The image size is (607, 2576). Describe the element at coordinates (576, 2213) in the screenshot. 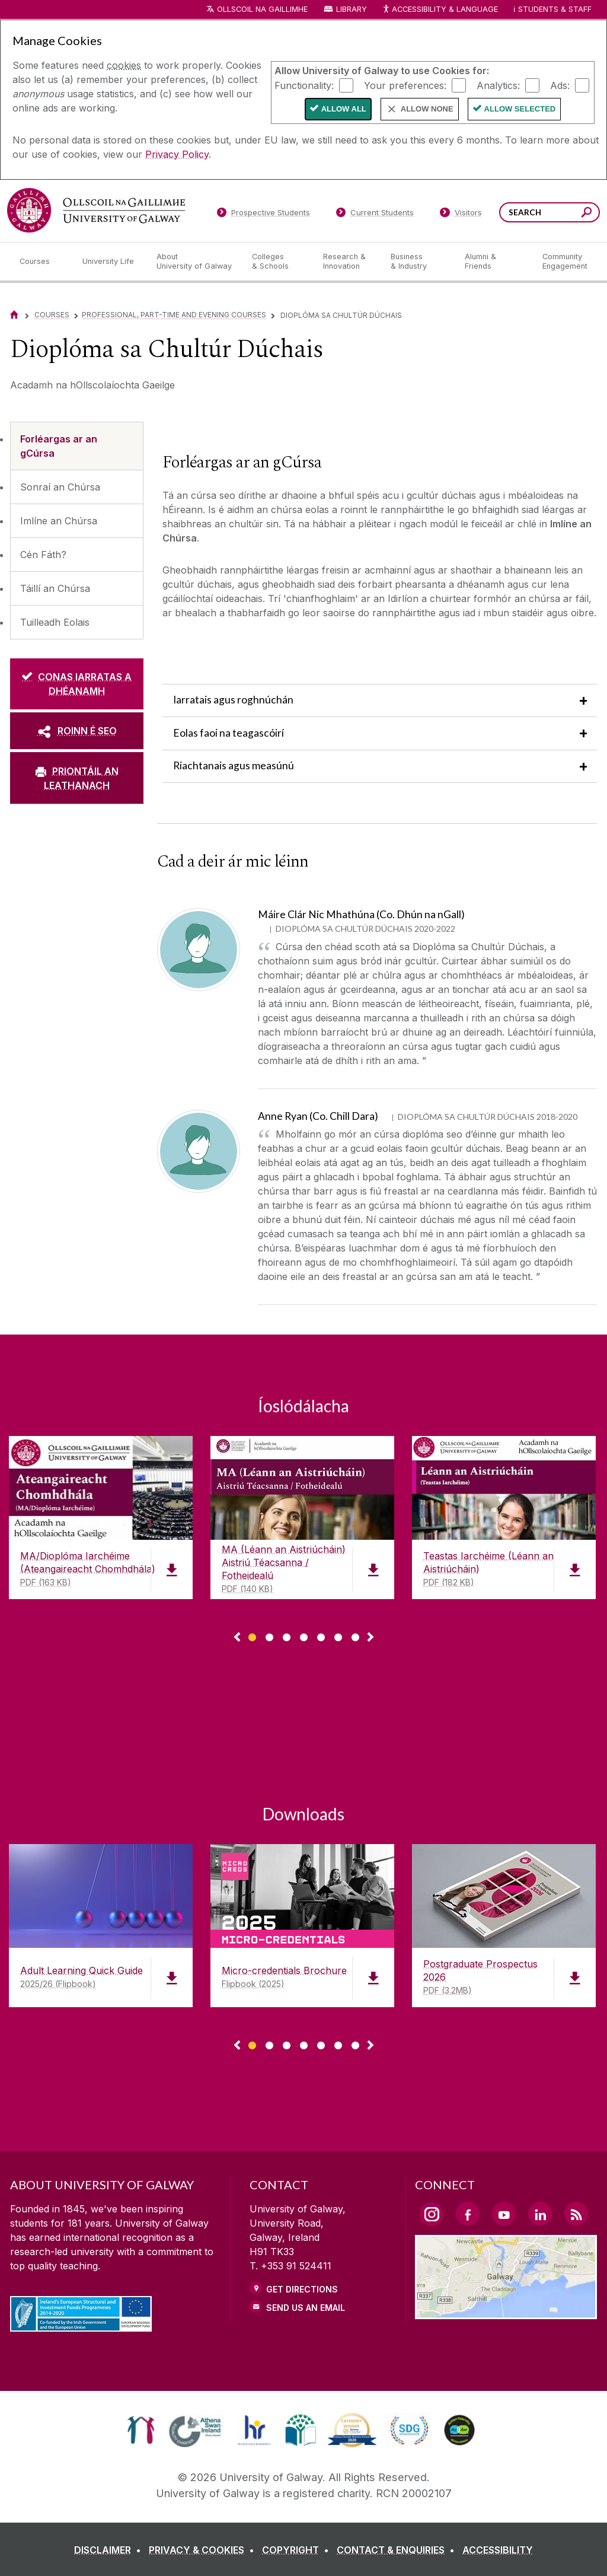

I see `[RSS Link]` at that location.